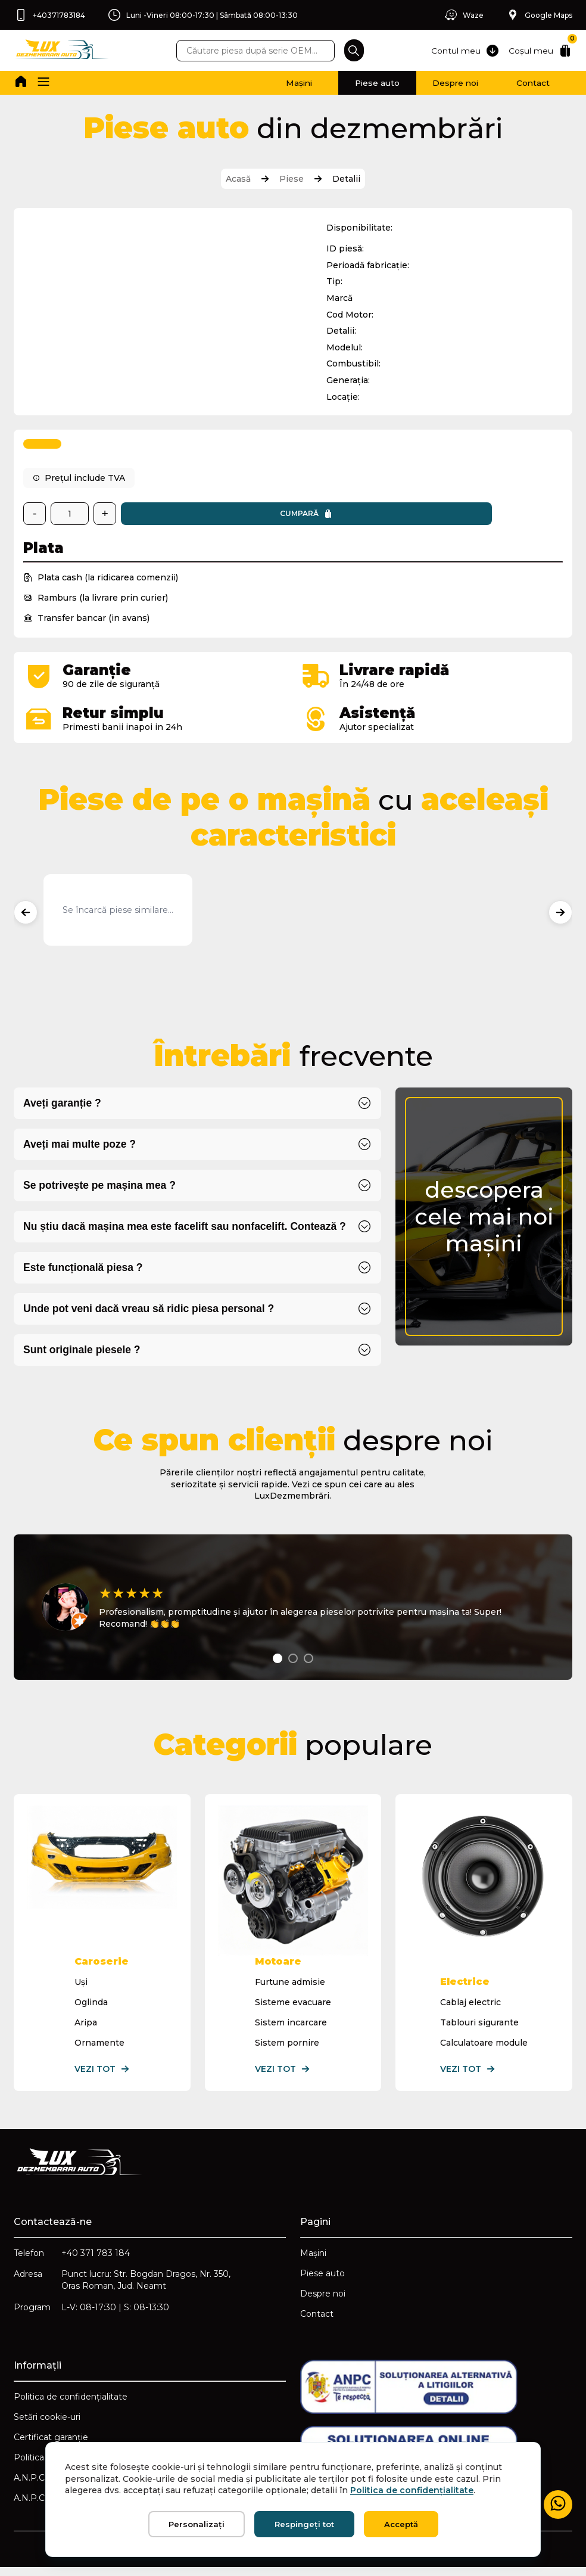  Describe the element at coordinates (50, 15) in the screenshot. I see `+40371783184` at that location.